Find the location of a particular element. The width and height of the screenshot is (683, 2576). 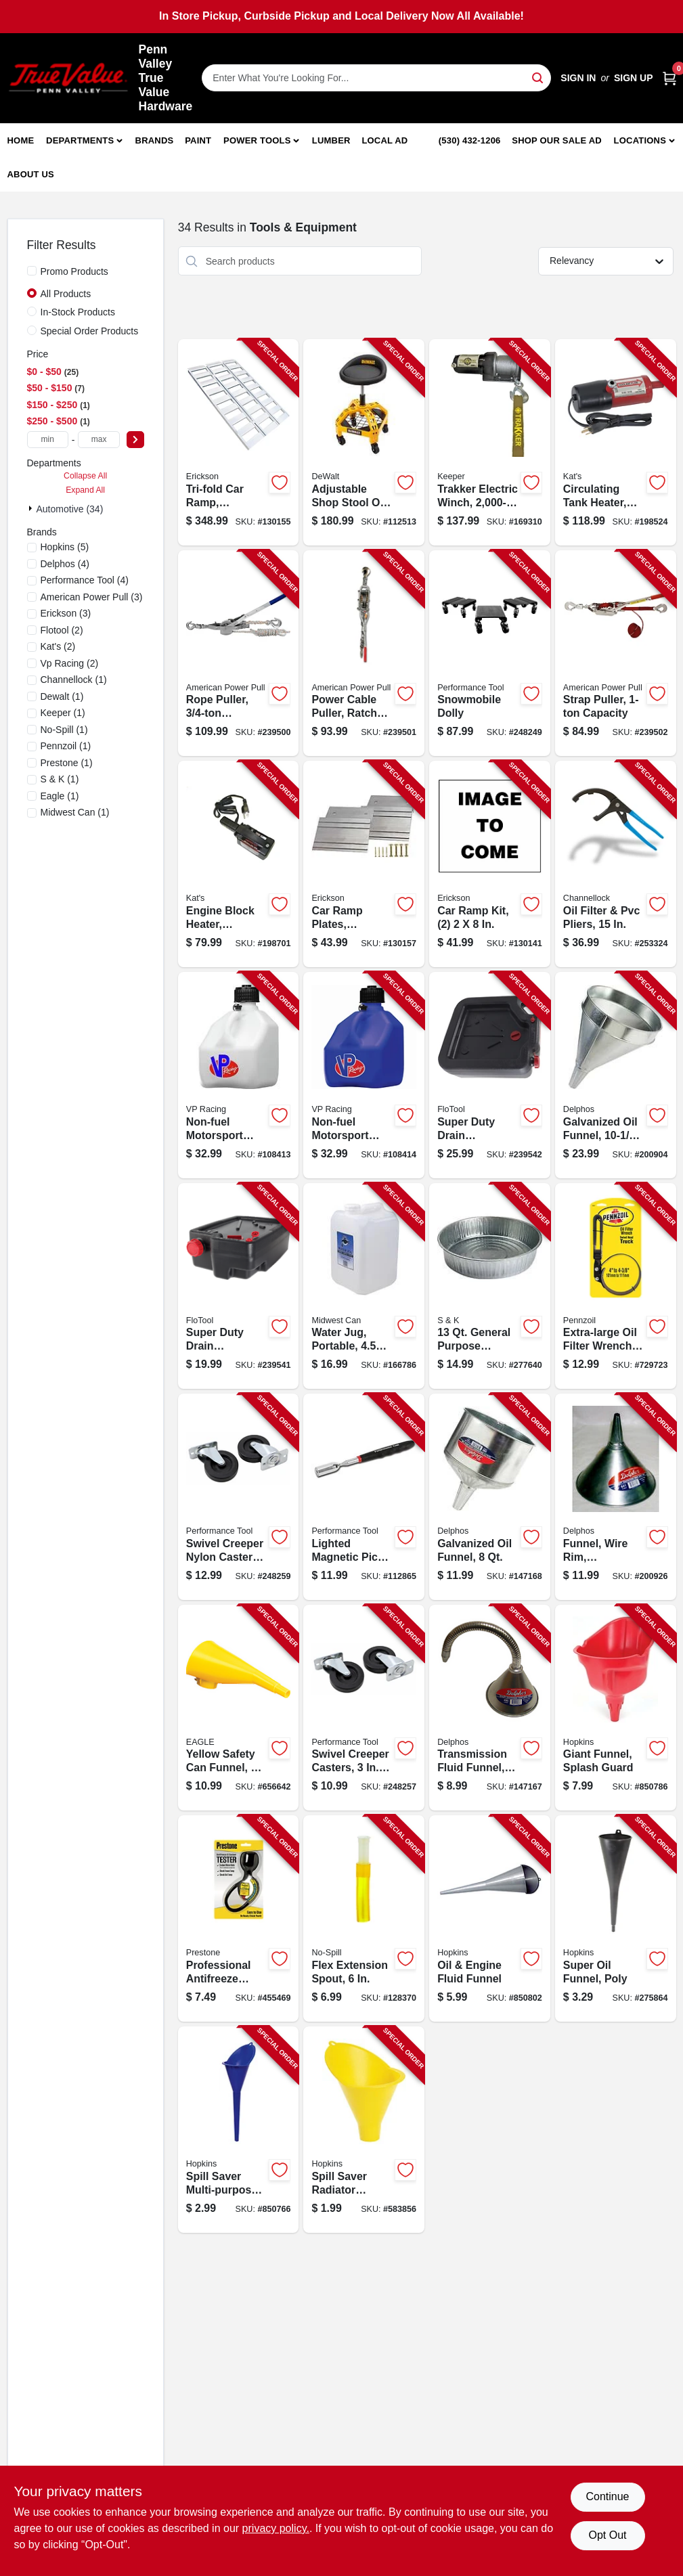

[min price] is located at coordinates (47, 439).